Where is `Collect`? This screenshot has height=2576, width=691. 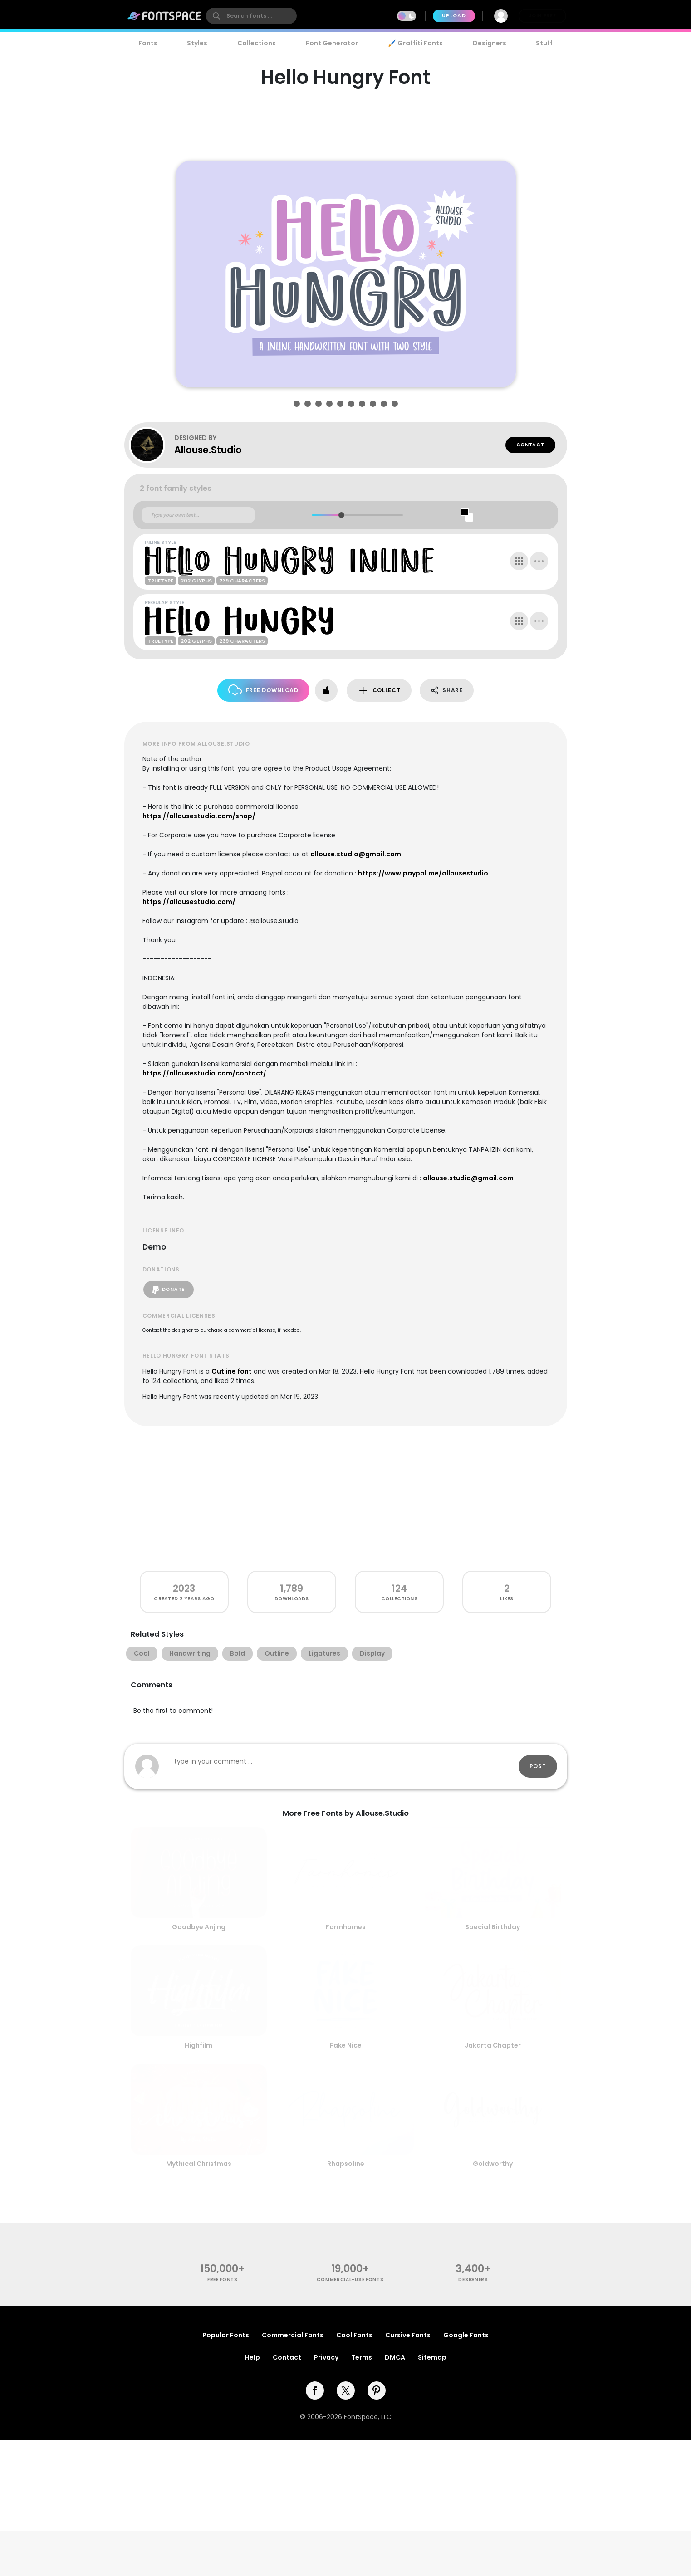
Collect is located at coordinates (379, 690).